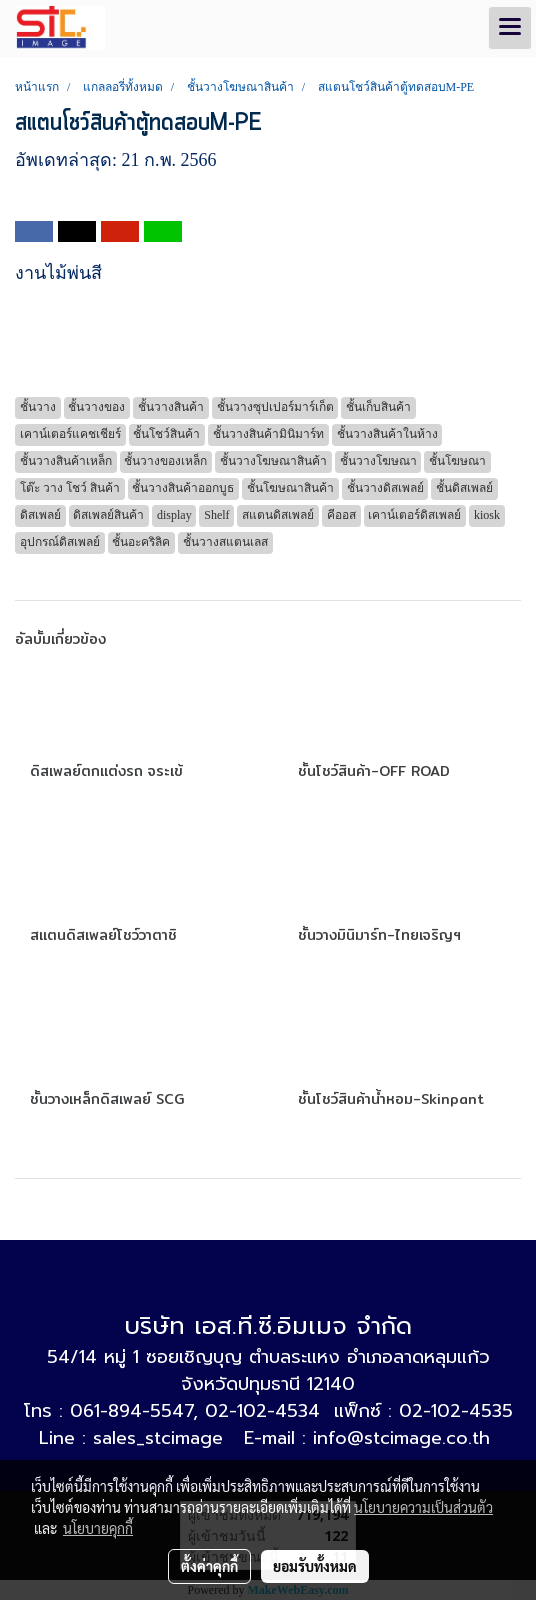  Describe the element at coordinates (315, 1566) in the screenshot. I see `ยอมรับทั้งหมด` at that location.